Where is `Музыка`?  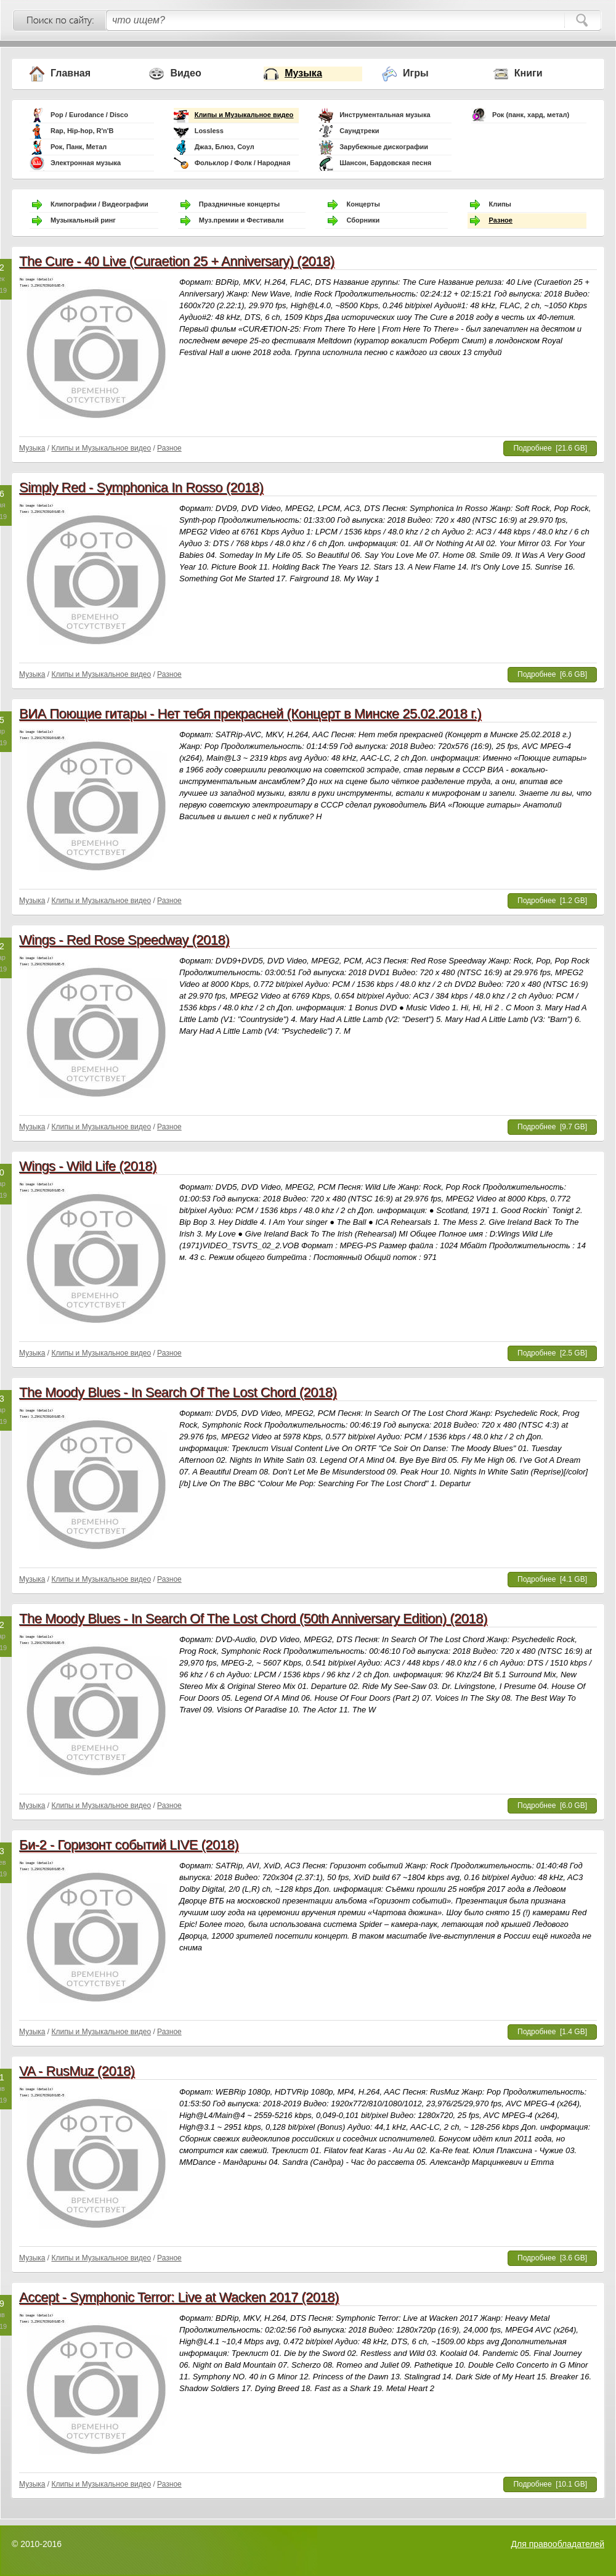 Музыка is located at coordinates (303, 73).